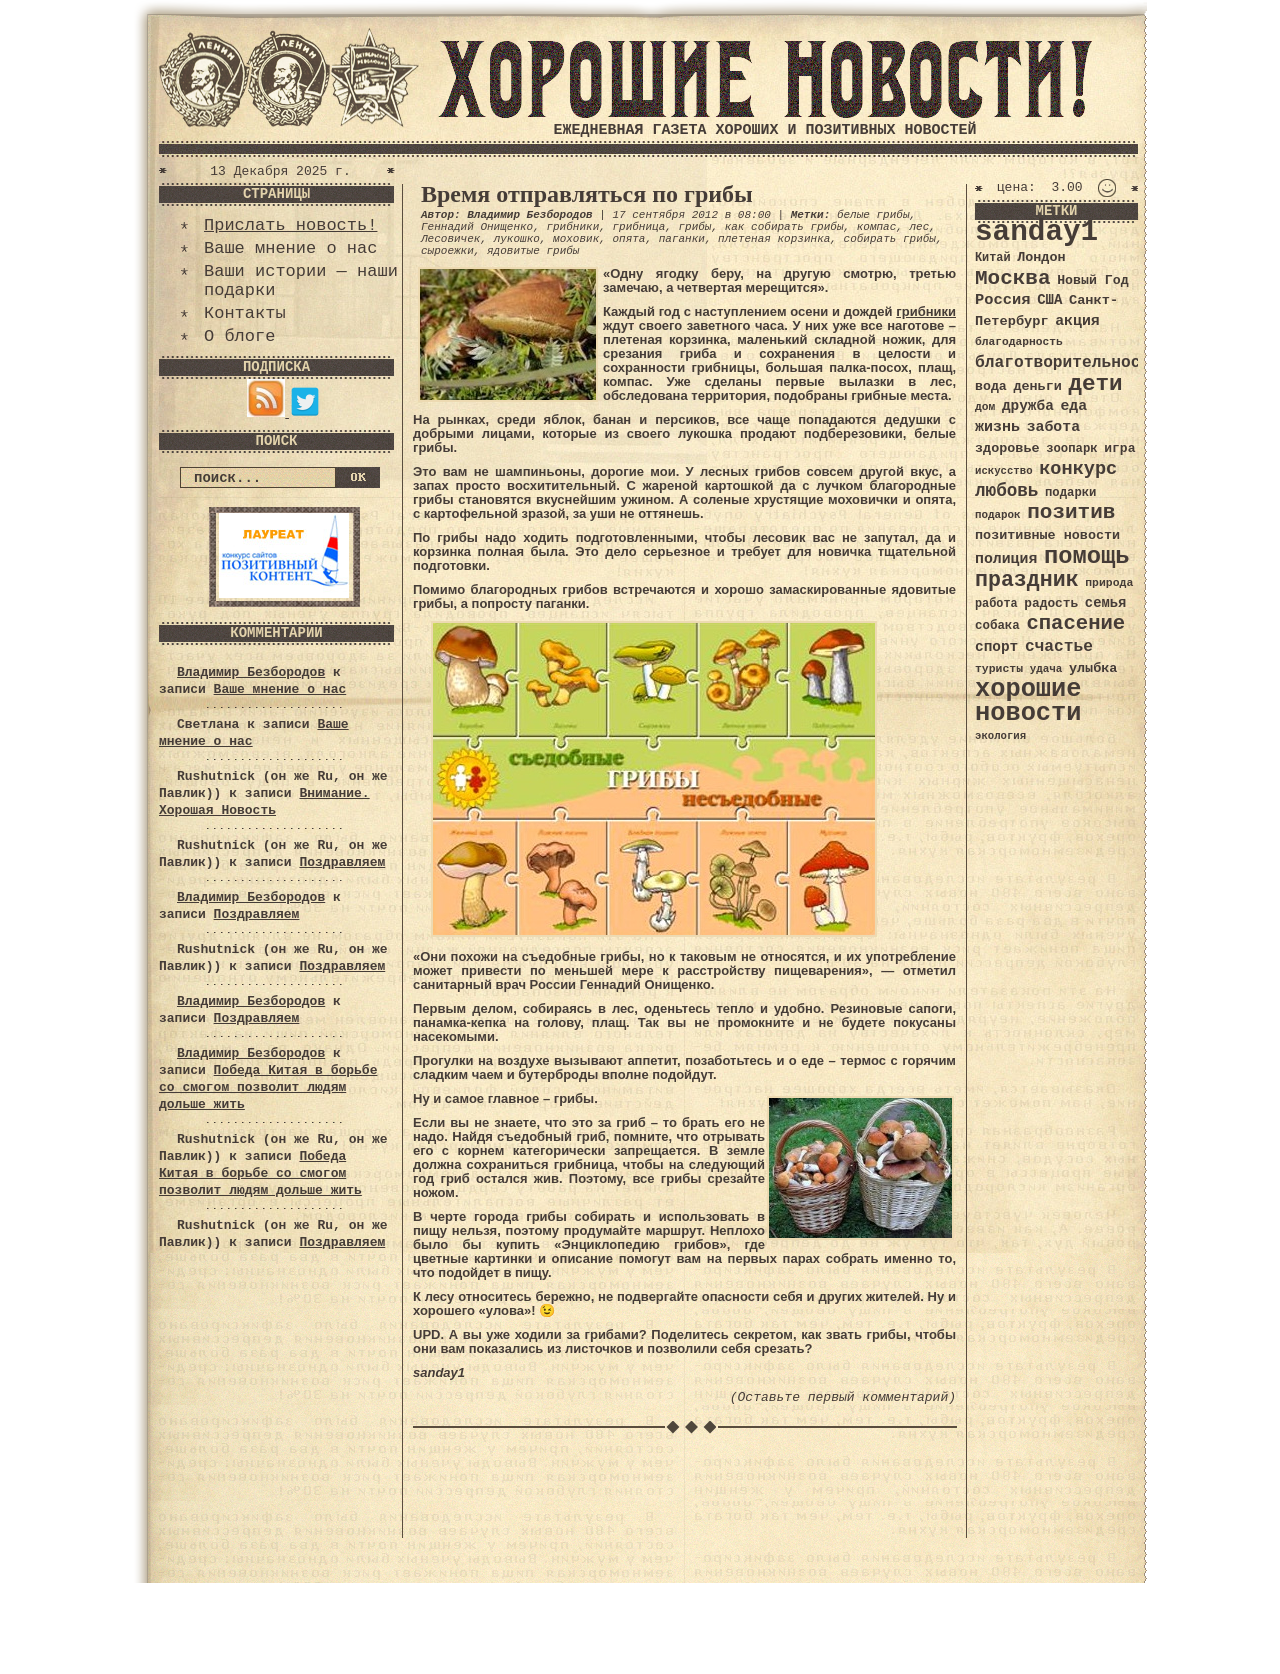 This screenshot has height=1674, width=1280. What do you see at coordinates (477, 227) in the screenshot?
I see `Геннадий Онищенко` at bounding box center [477, 227].